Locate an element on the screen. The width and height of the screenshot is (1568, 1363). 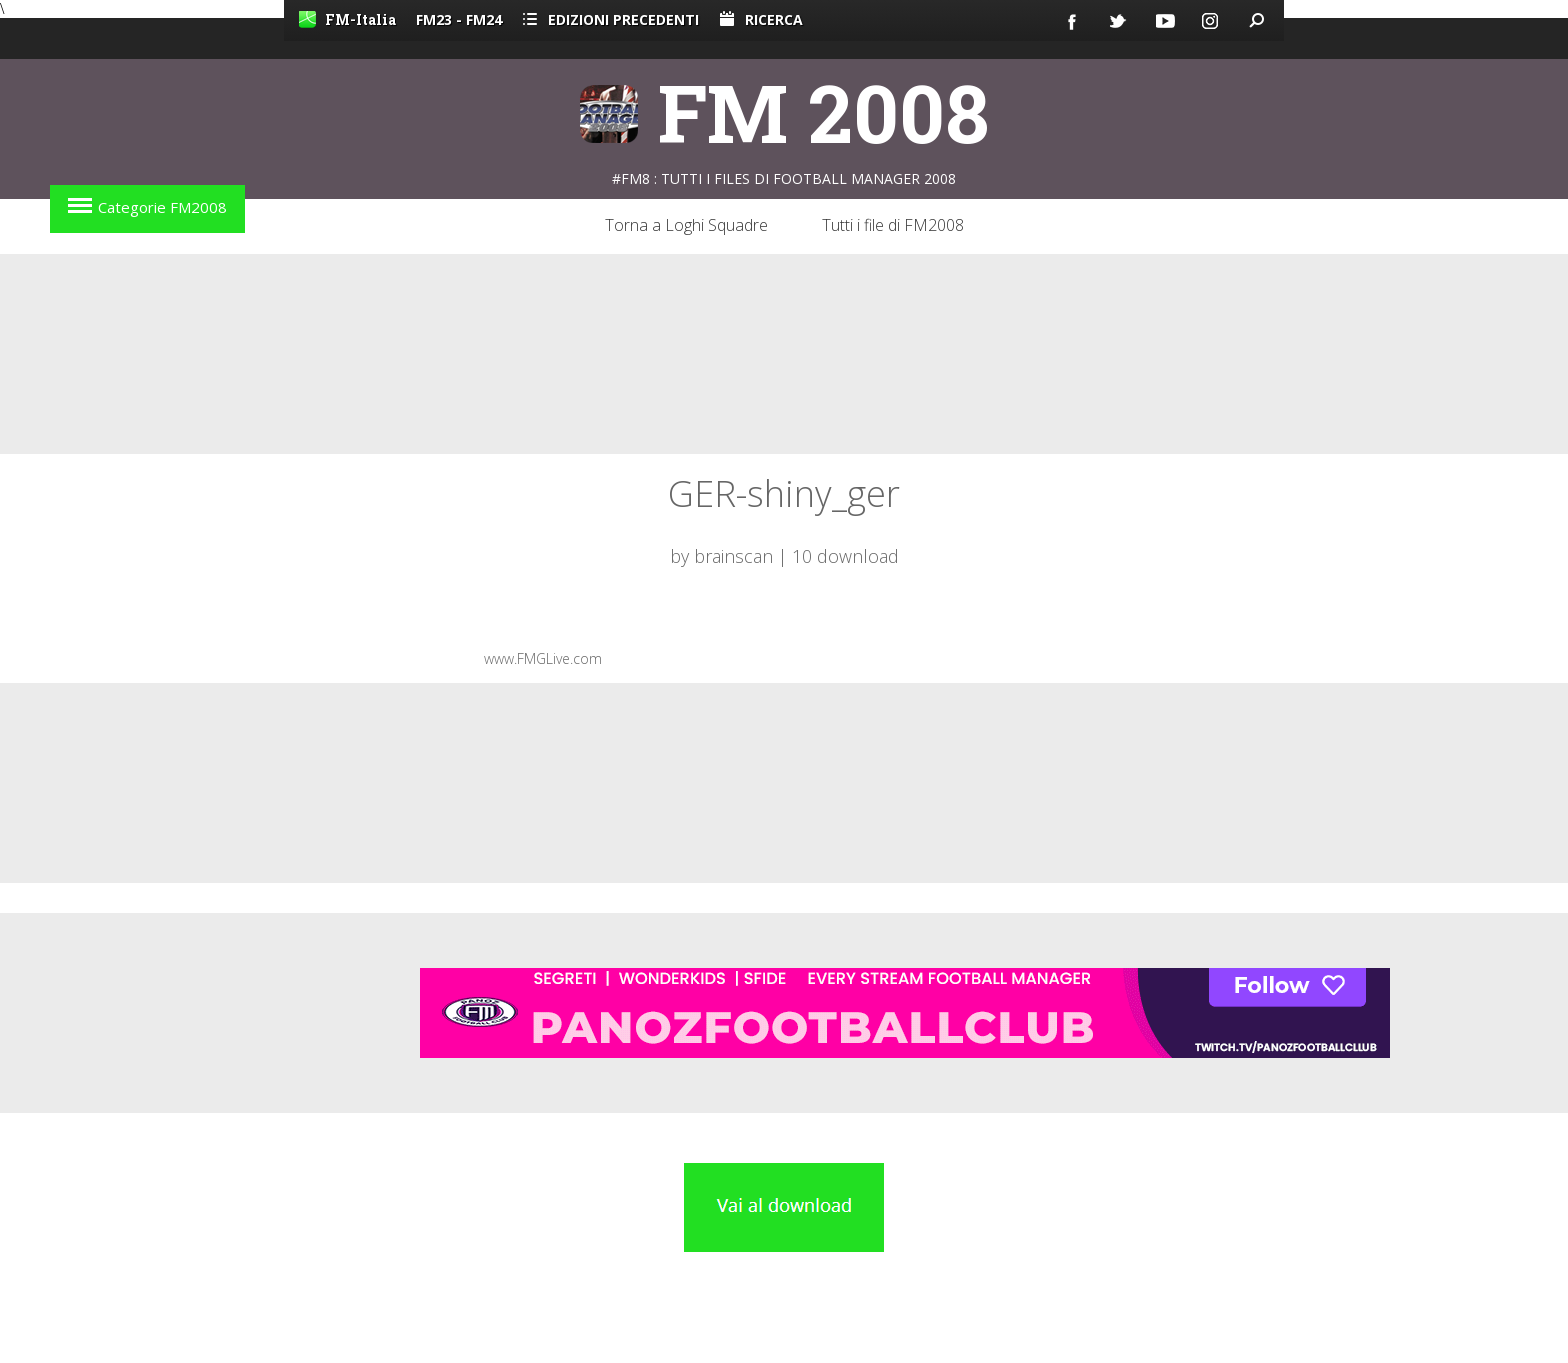
[Advertisement] is located at coordinates (784, 354).